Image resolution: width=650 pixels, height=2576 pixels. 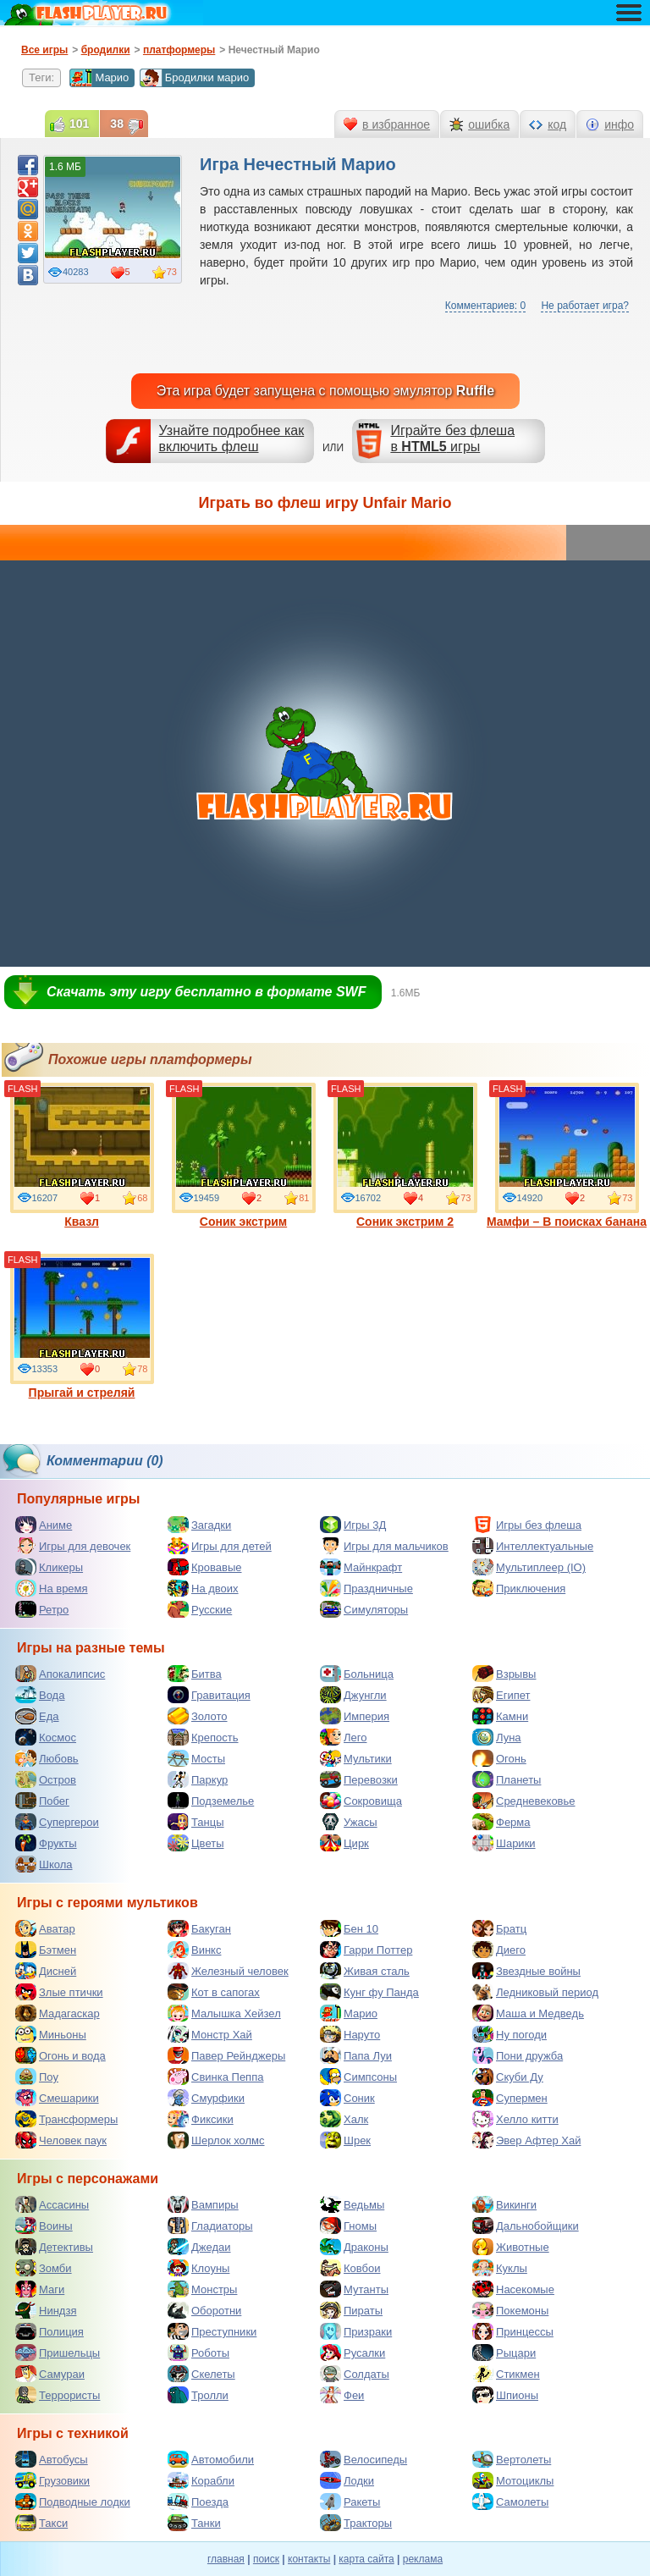 What do you see at coordinates (215, 2076) in the screenshot?
I see `Свинка Пеппа` at bounding box center [215, 2076].